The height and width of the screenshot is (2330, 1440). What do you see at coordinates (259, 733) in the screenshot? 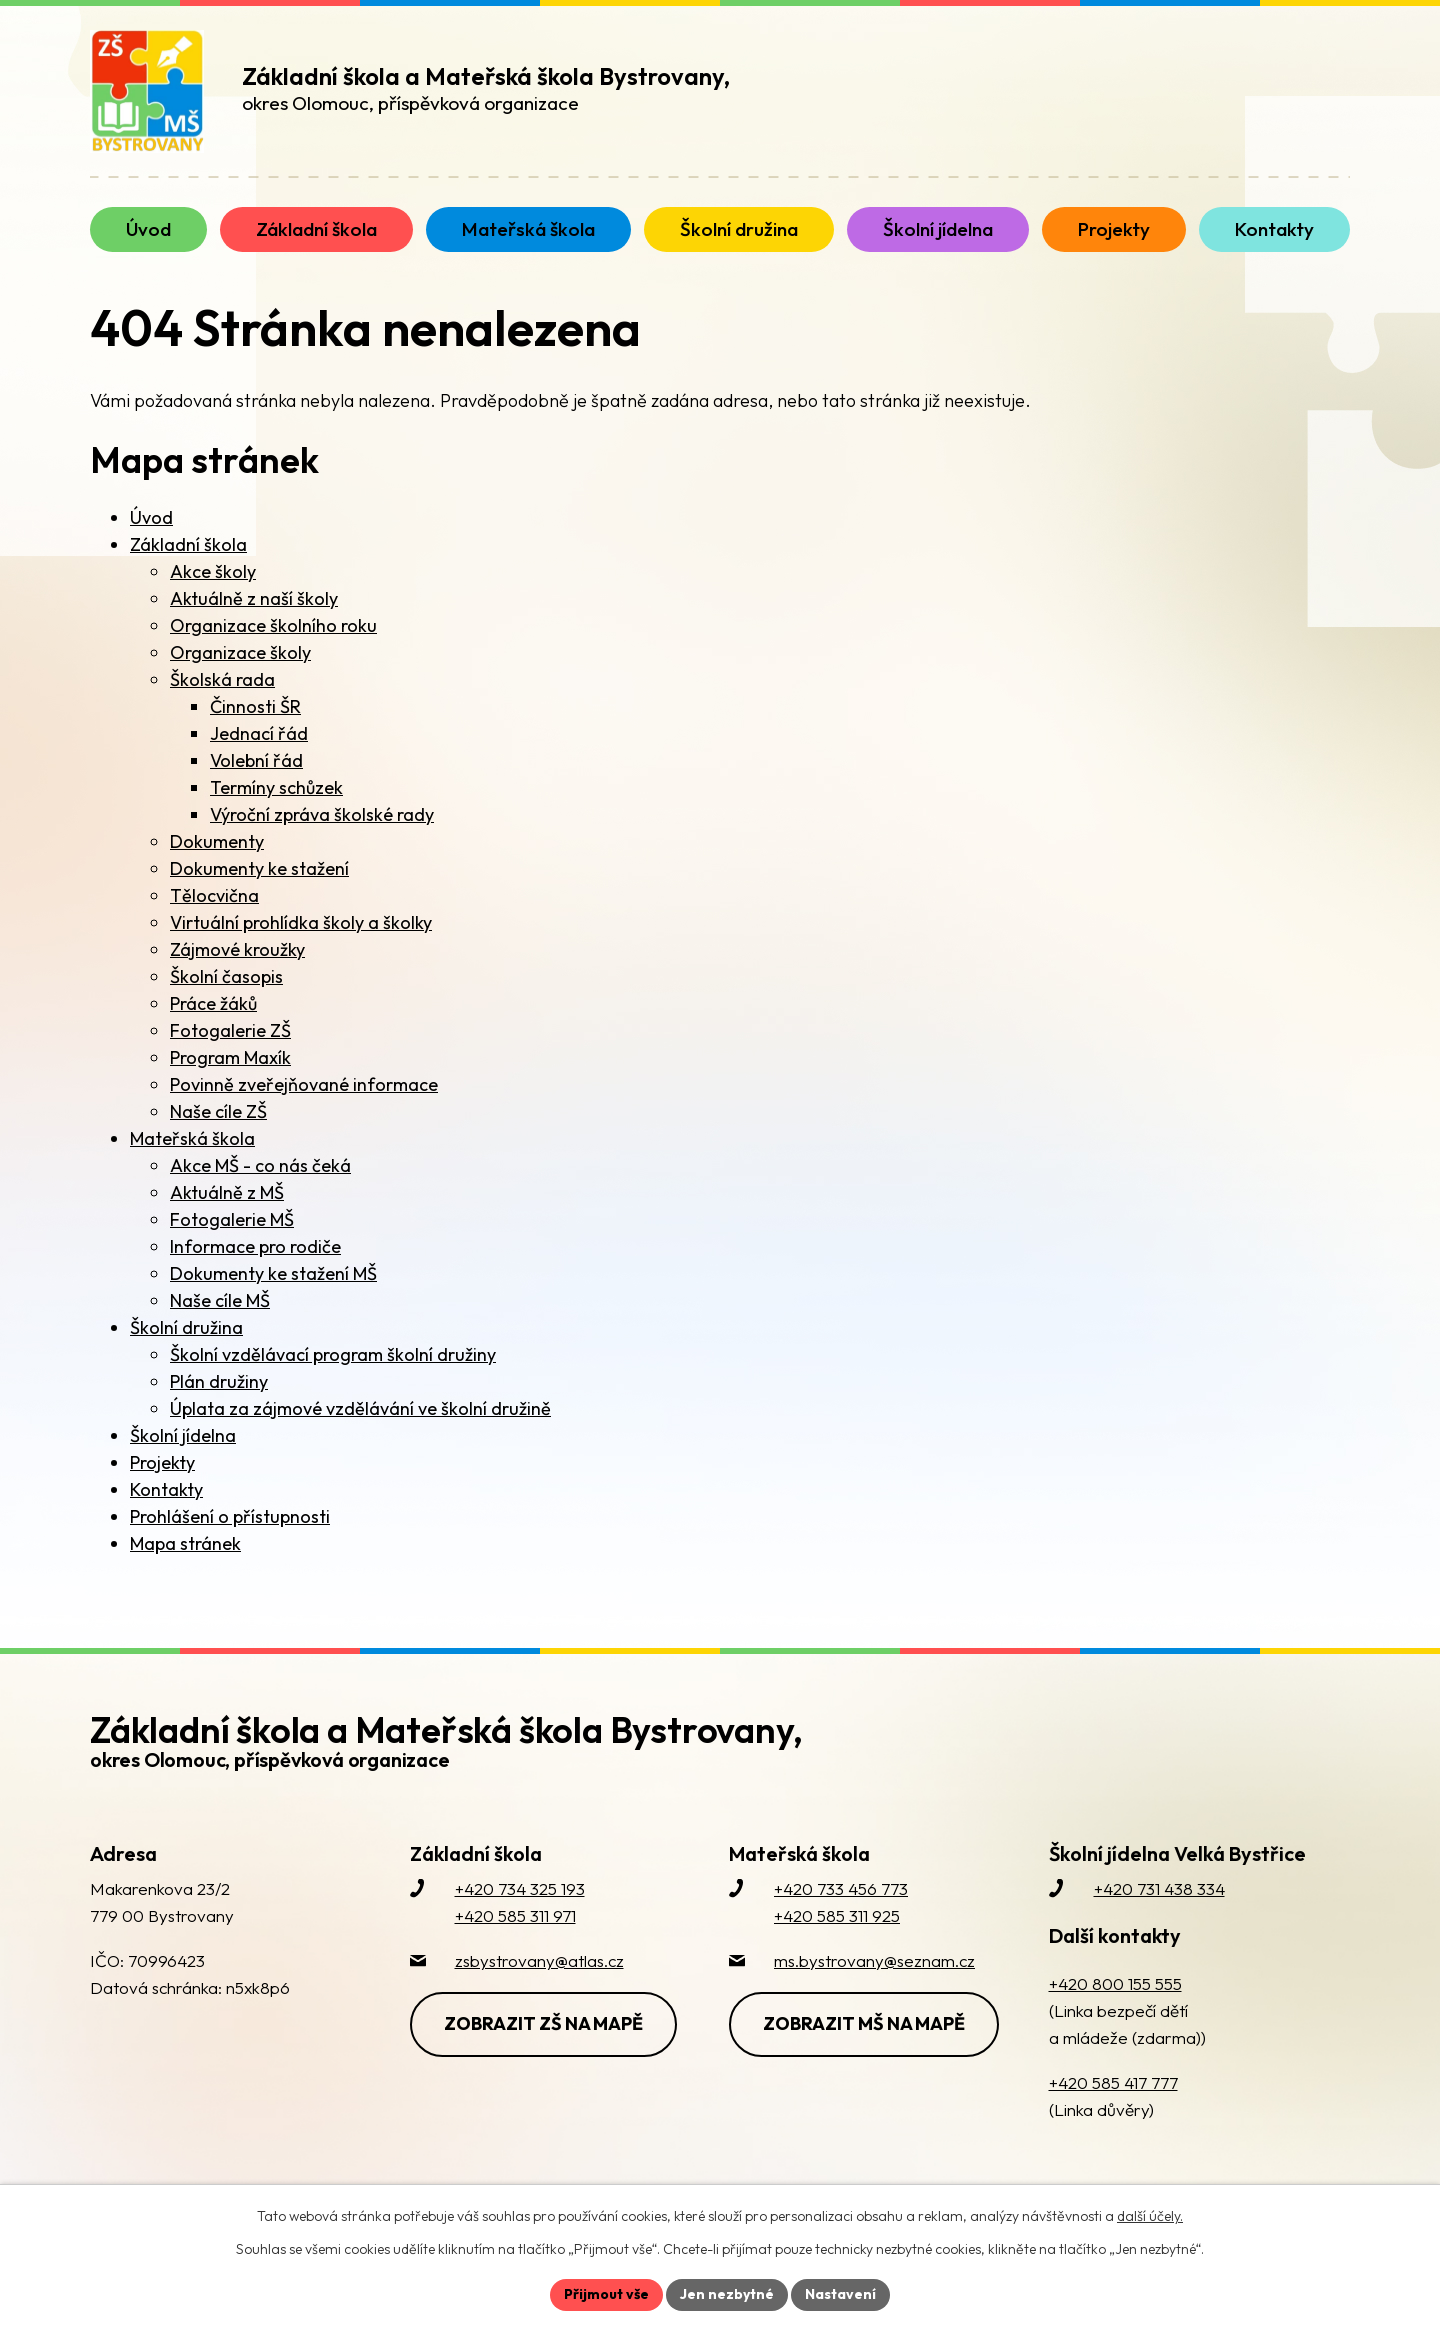
I see `Jednací řád` at bounding box center [259, 733].